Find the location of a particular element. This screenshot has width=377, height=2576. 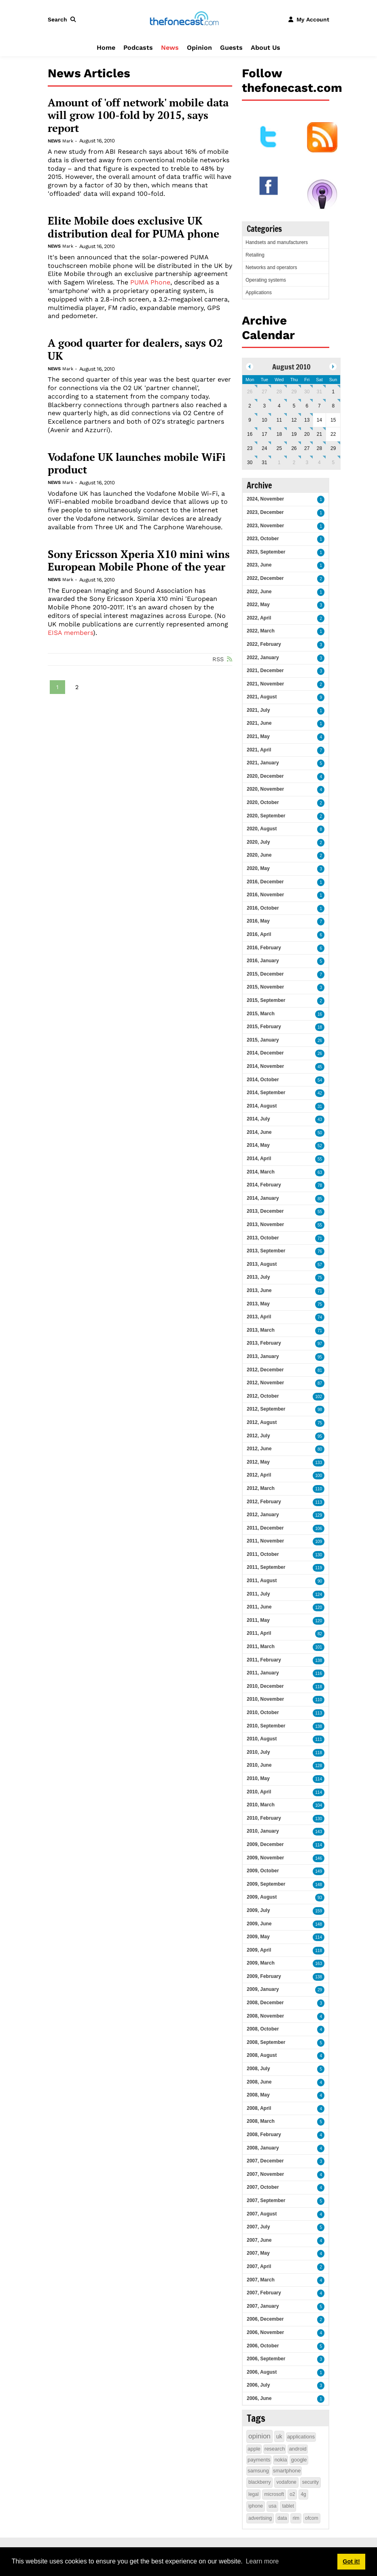

2016, January is located at coordinates (263, 960).